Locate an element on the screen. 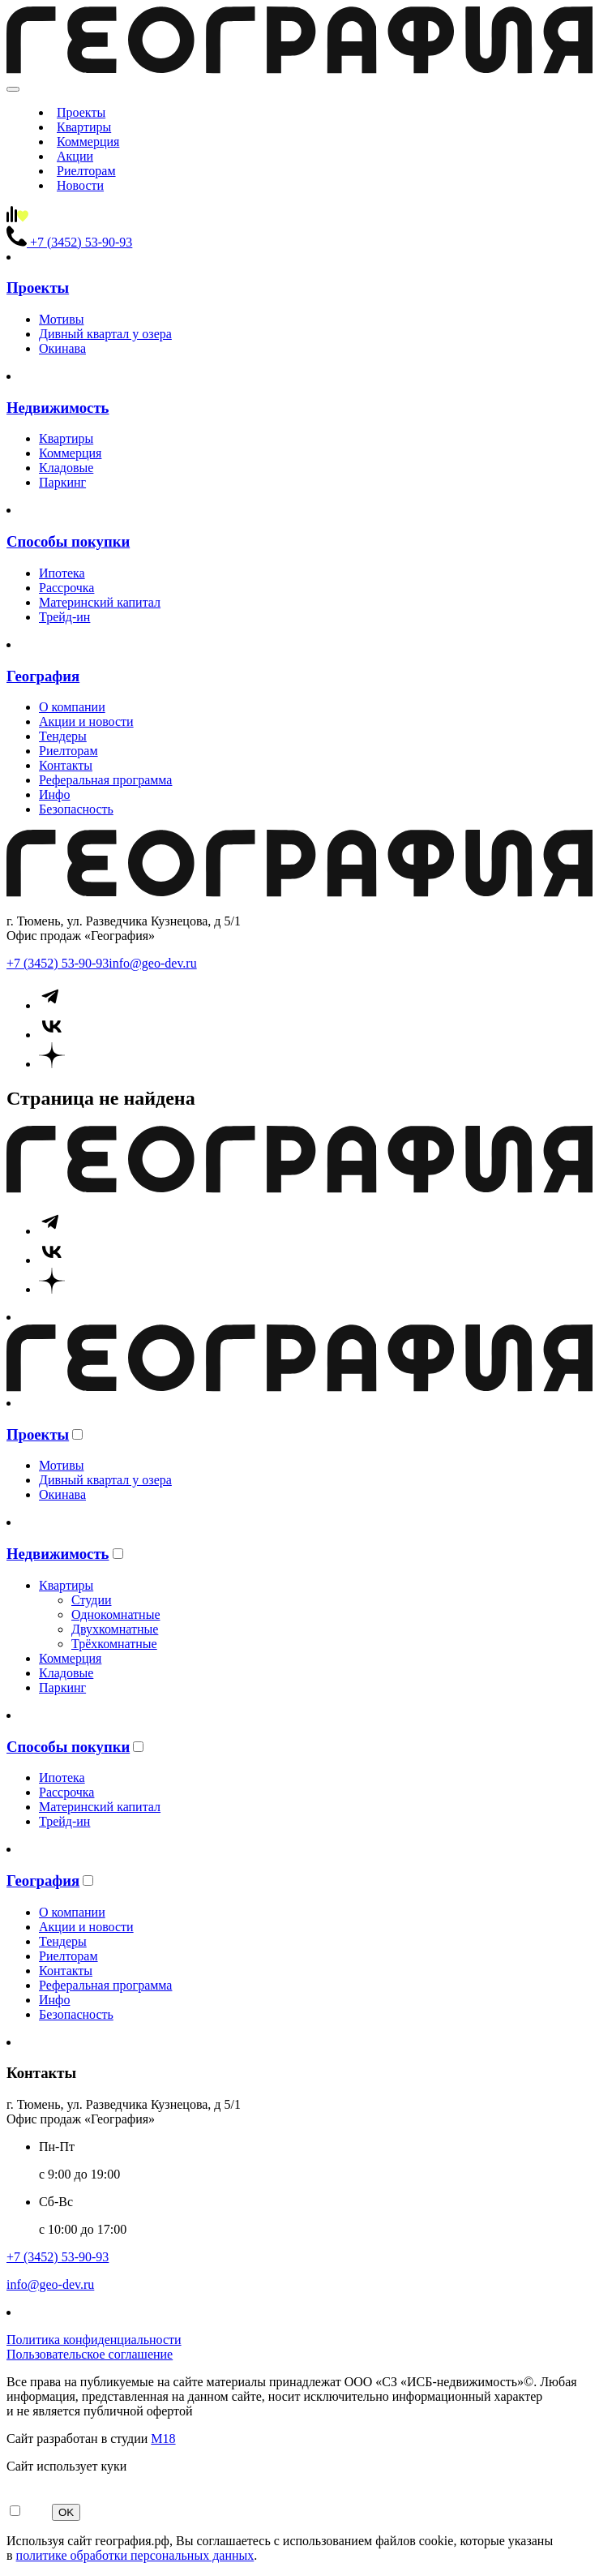 The width and height of the screenshot is (599, 2576). Двухкомнатные is located at coordinates (114, 1629).